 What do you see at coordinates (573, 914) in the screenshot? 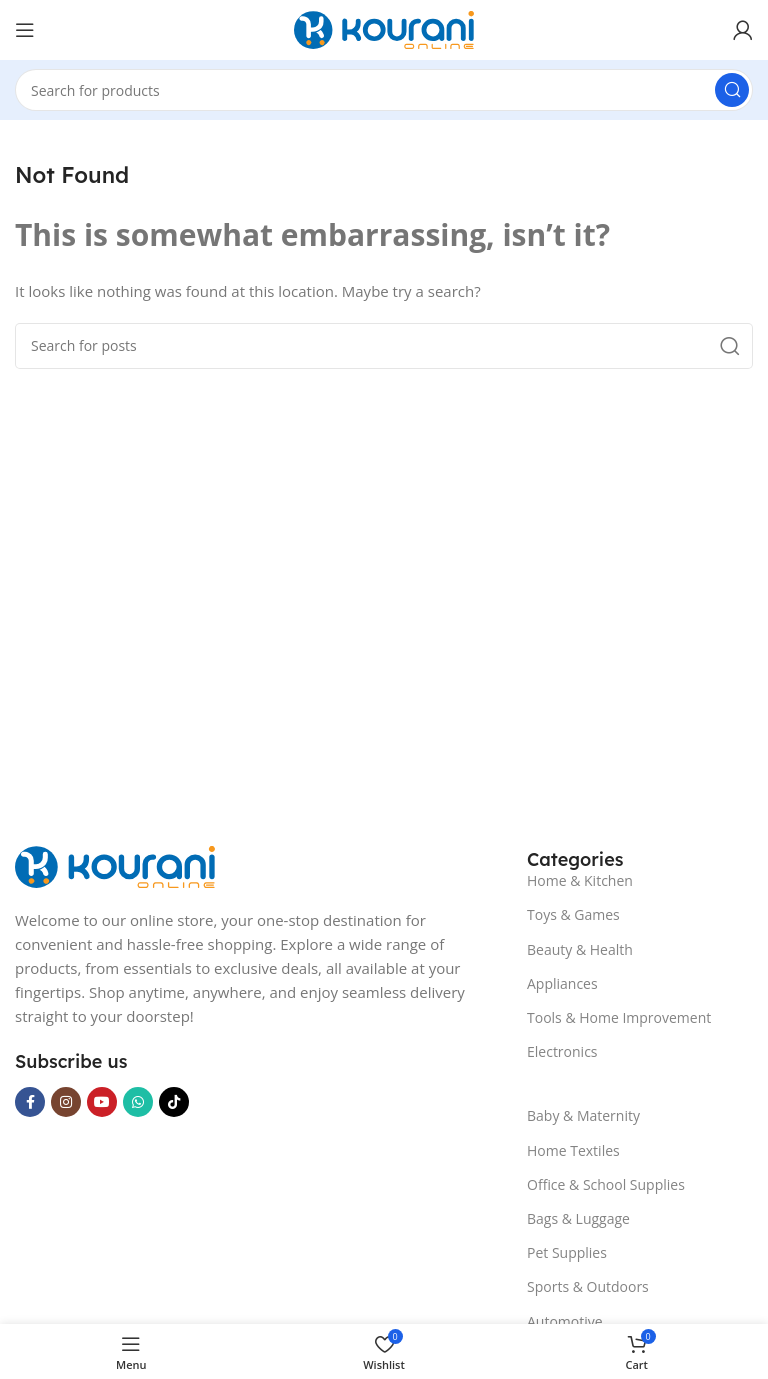
I see `Toys & Games` at bounding box center [573, 914].